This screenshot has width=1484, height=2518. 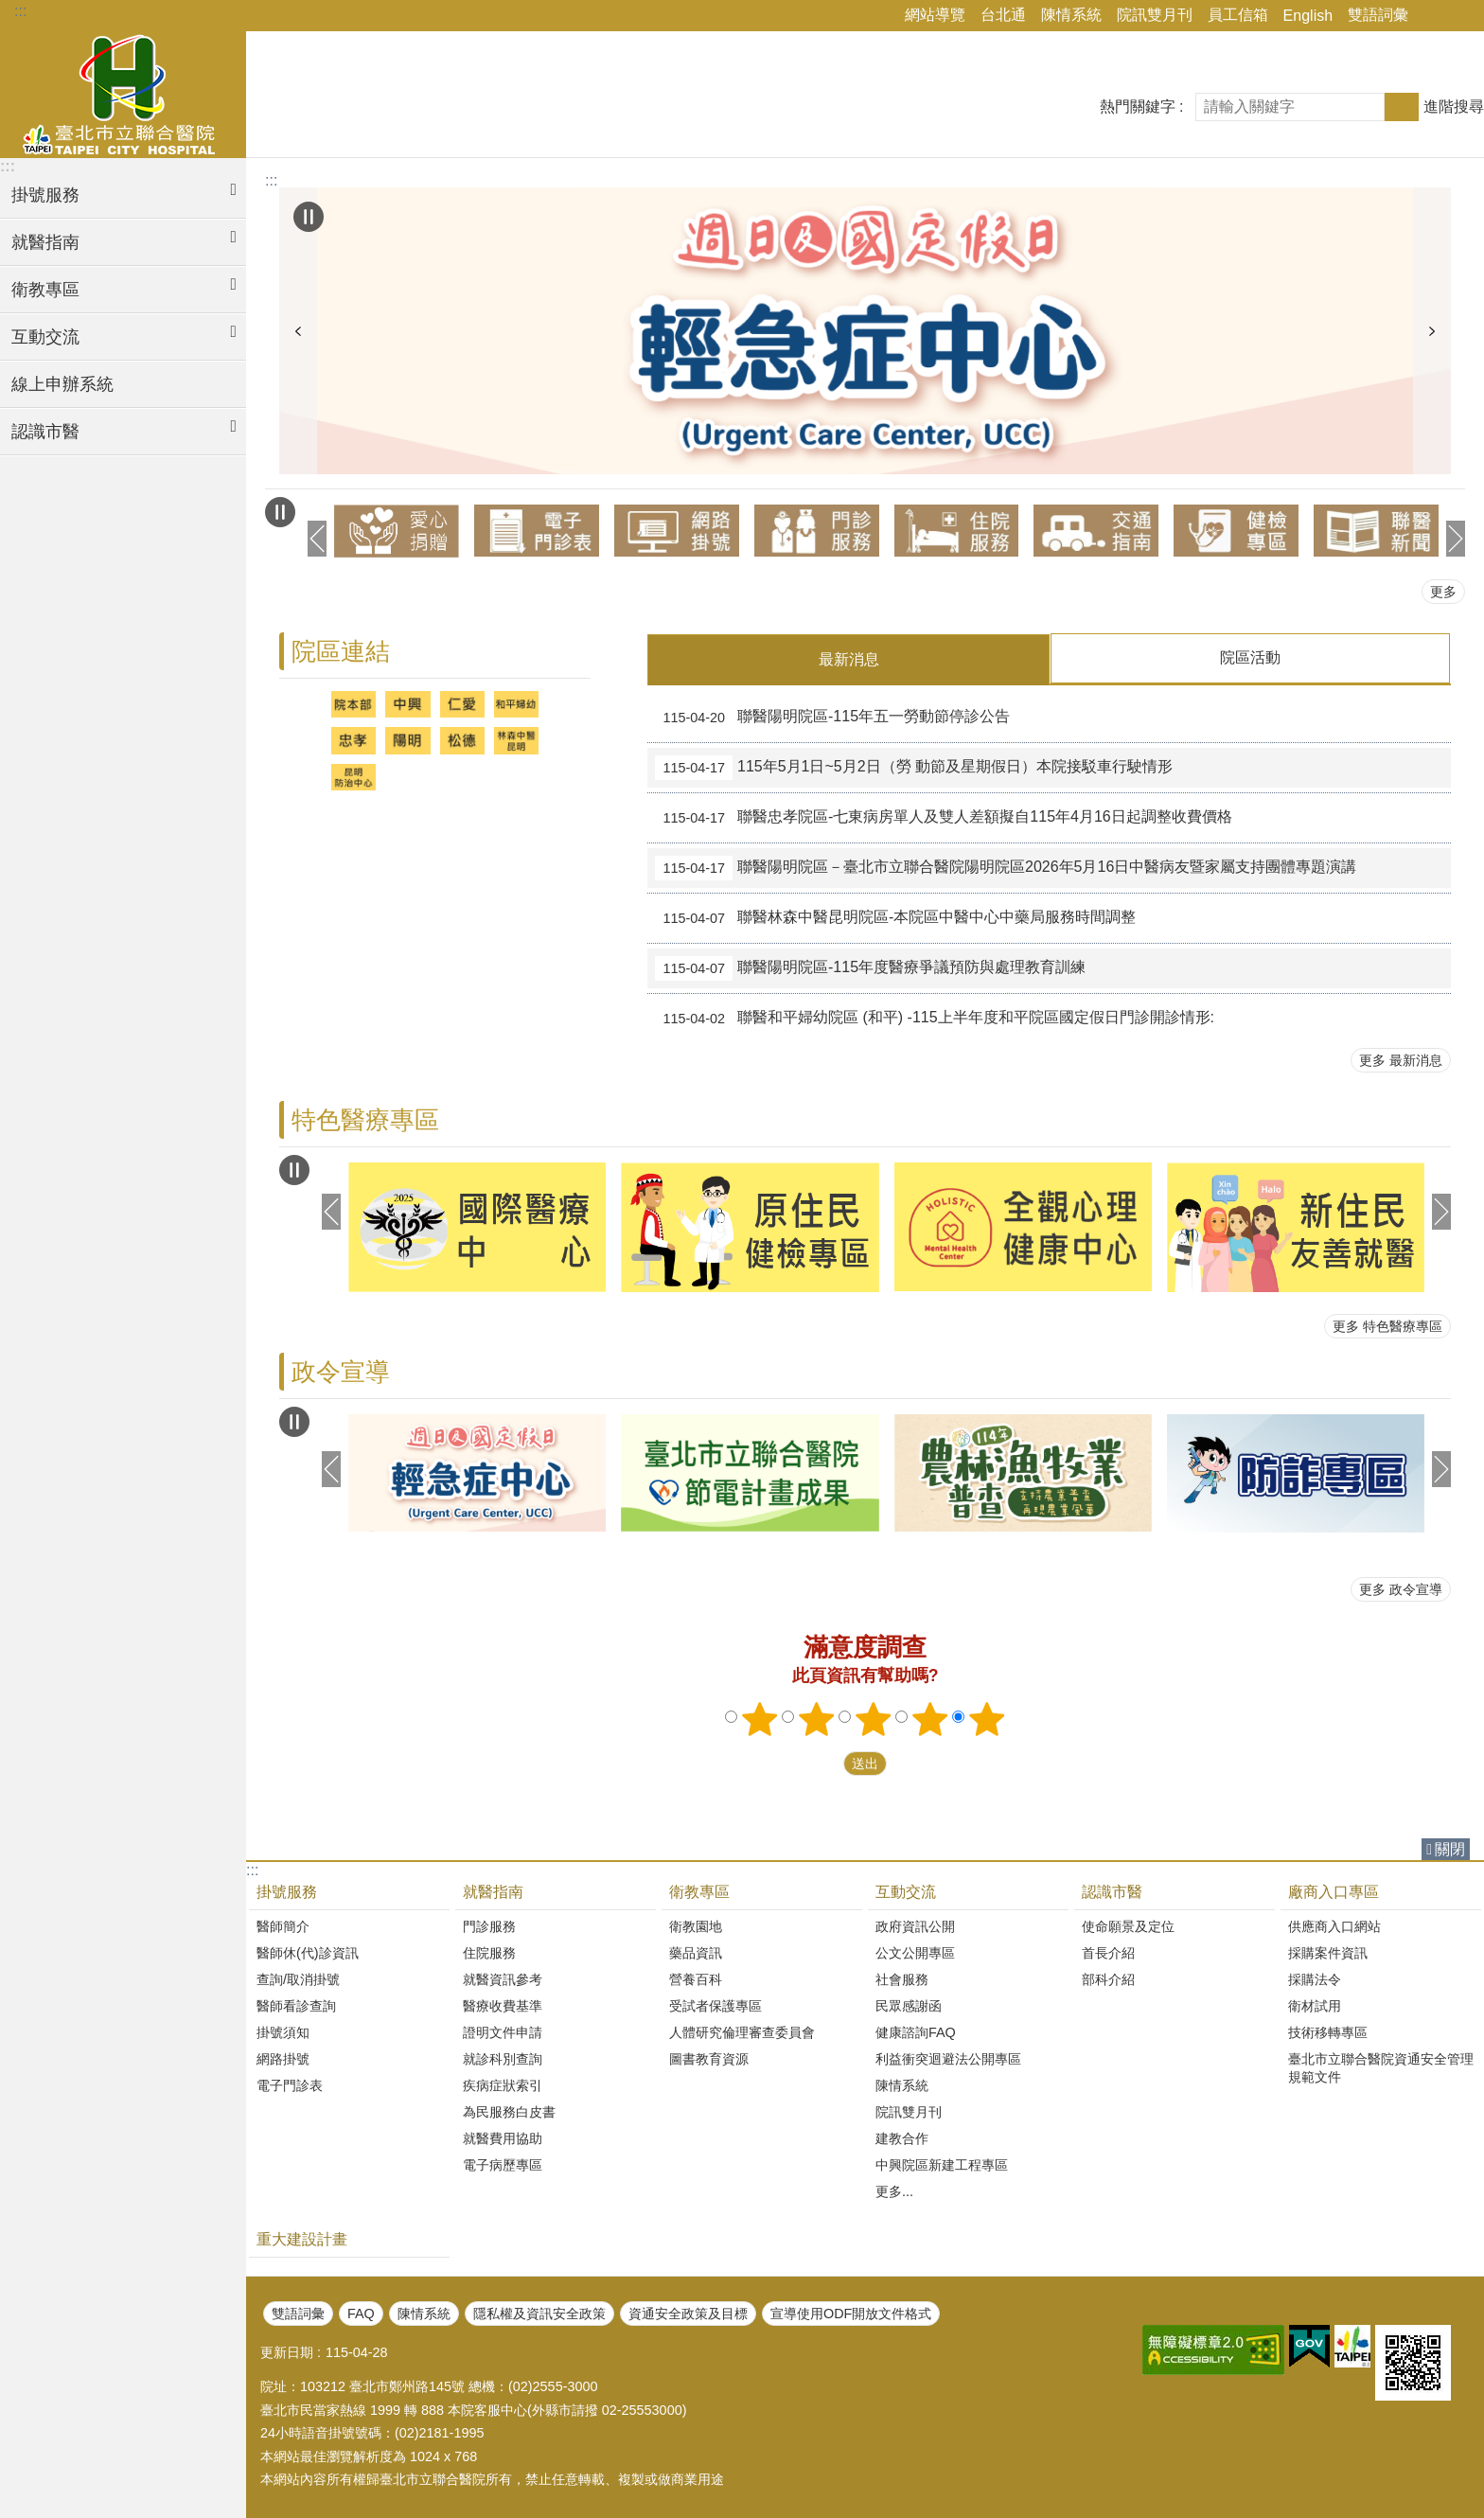 What do you see at coordinates (1432, 330) in the screenshot?
I see `下一則 [button]` at bounding box center [1432, 330].